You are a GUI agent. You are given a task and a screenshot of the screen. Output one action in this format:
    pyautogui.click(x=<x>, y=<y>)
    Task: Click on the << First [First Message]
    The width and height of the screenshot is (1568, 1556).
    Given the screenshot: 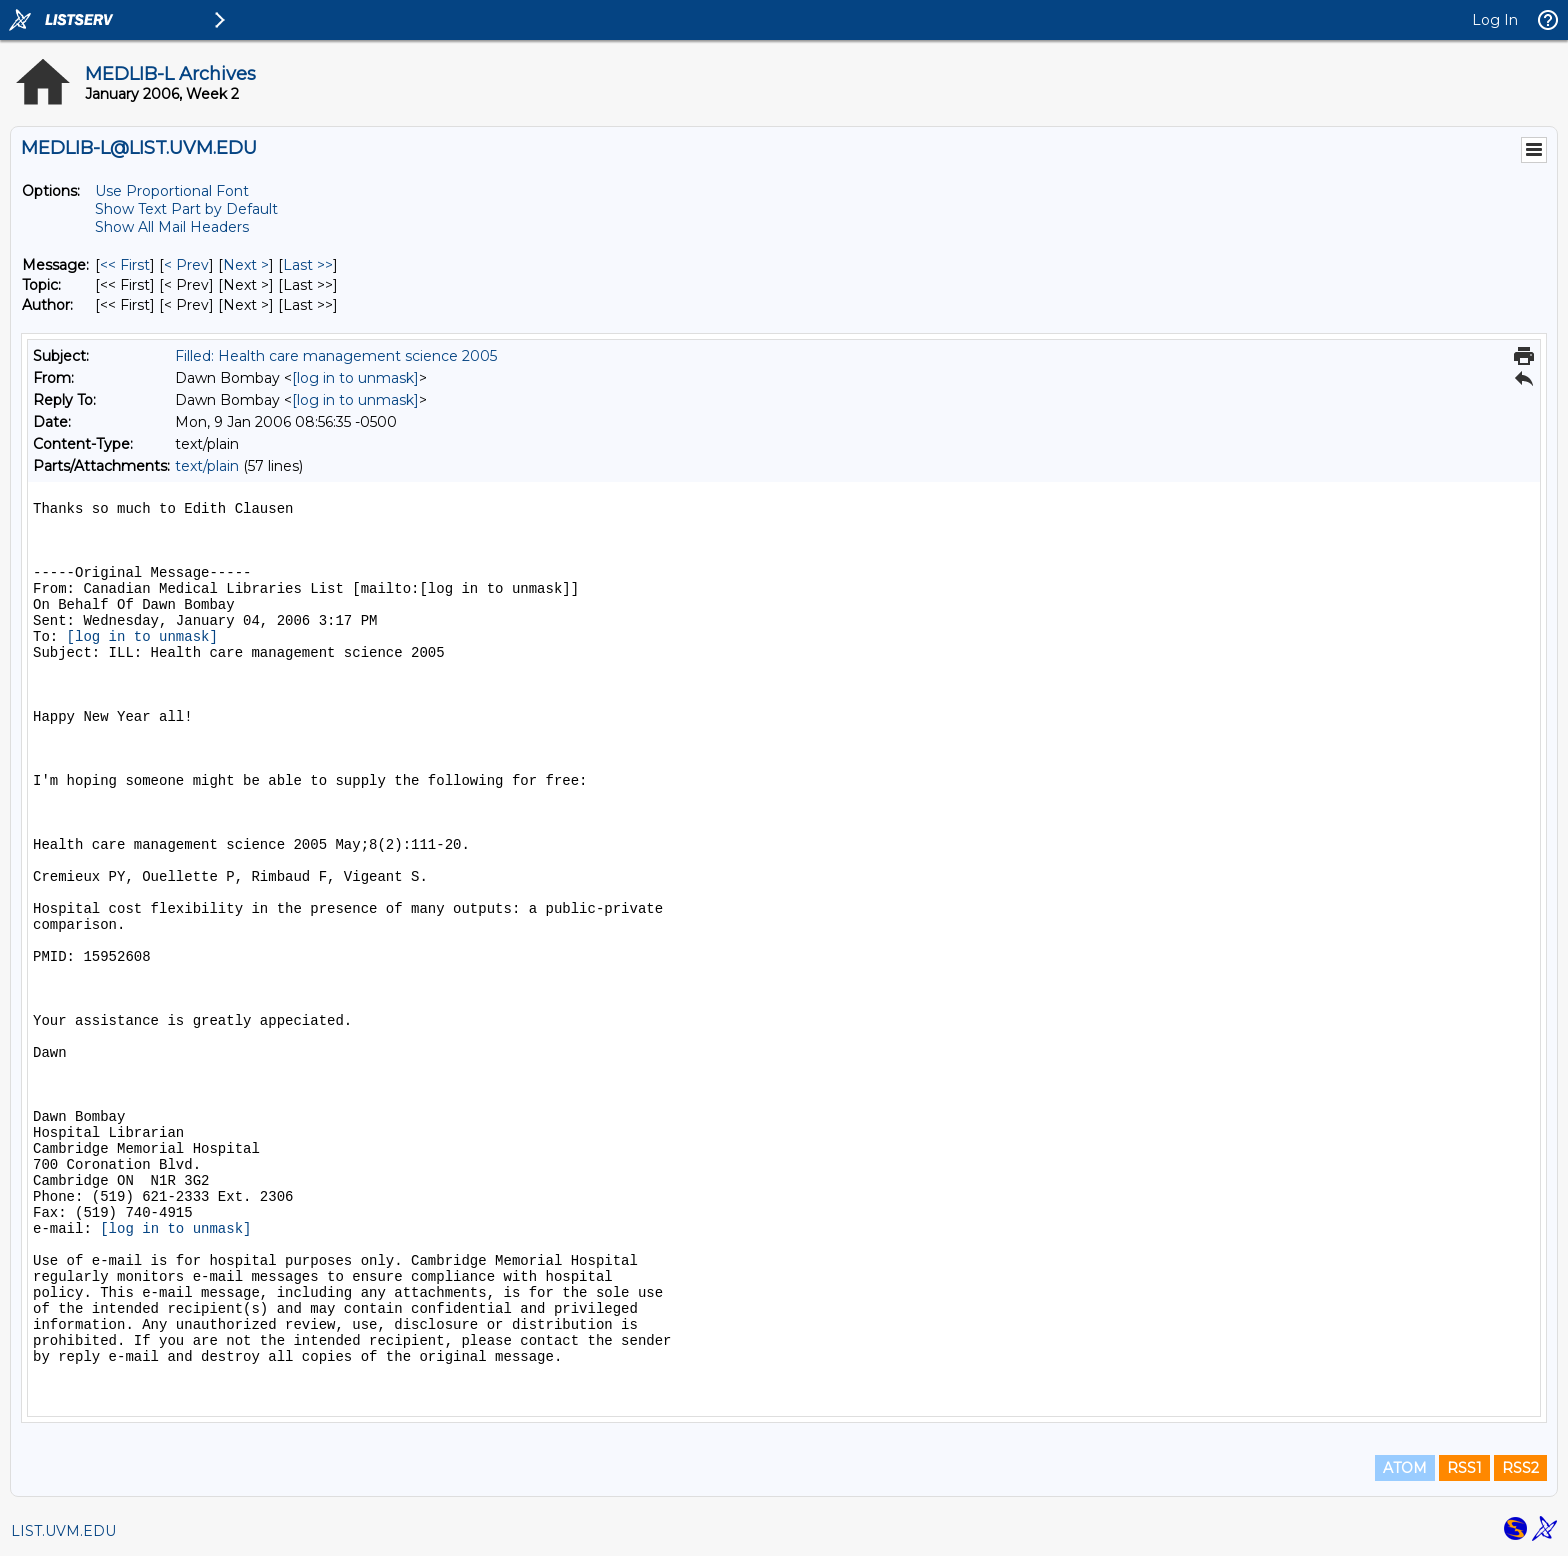 What is the action you would take?
    pyautogui.click(x=125, y=265)
    